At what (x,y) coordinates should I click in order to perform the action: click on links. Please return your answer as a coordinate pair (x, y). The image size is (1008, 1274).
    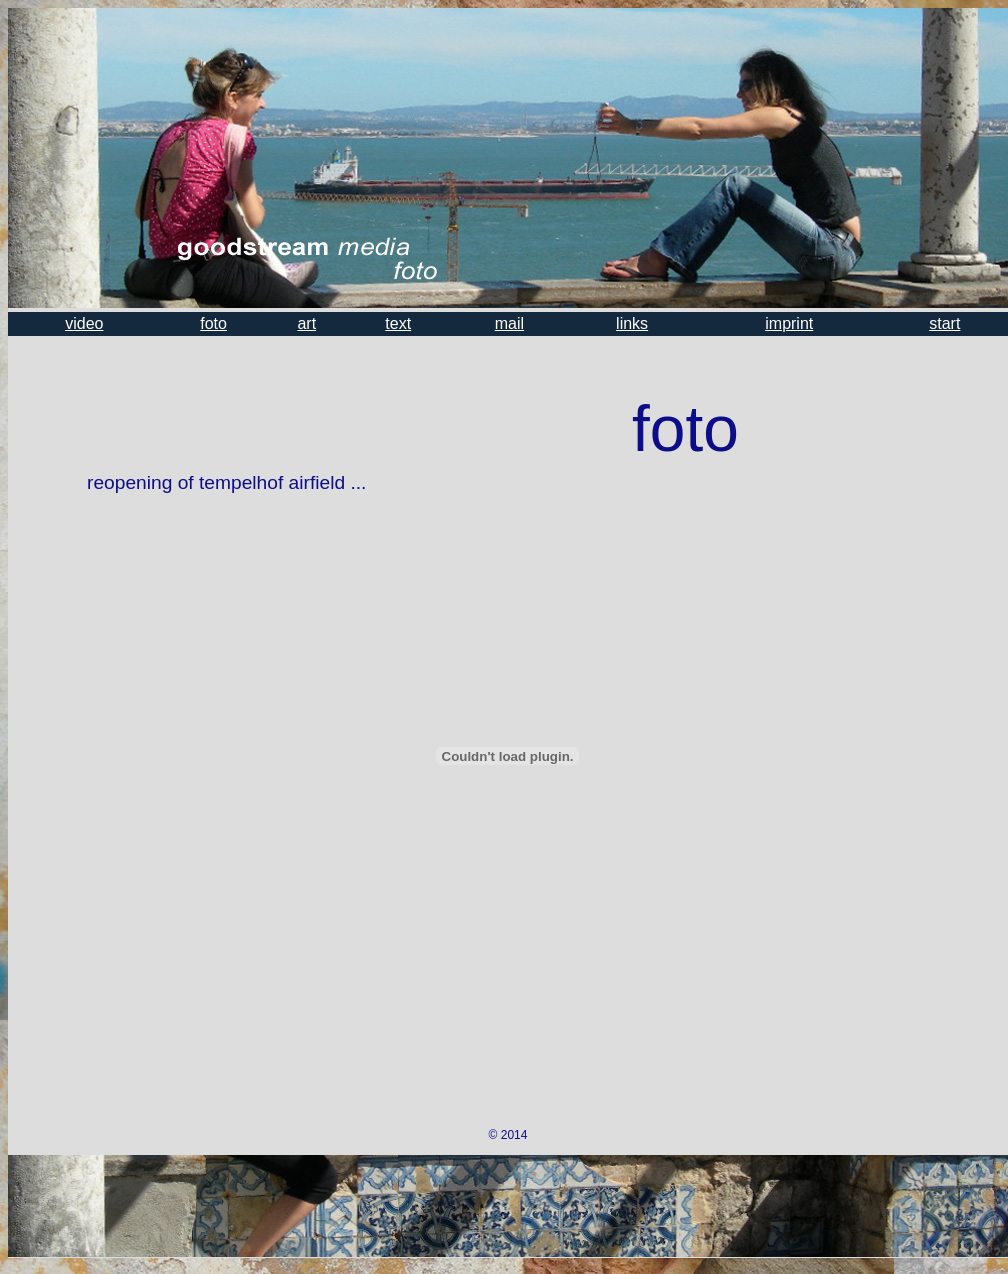
    Looking at the image, I should click on (632, 323).